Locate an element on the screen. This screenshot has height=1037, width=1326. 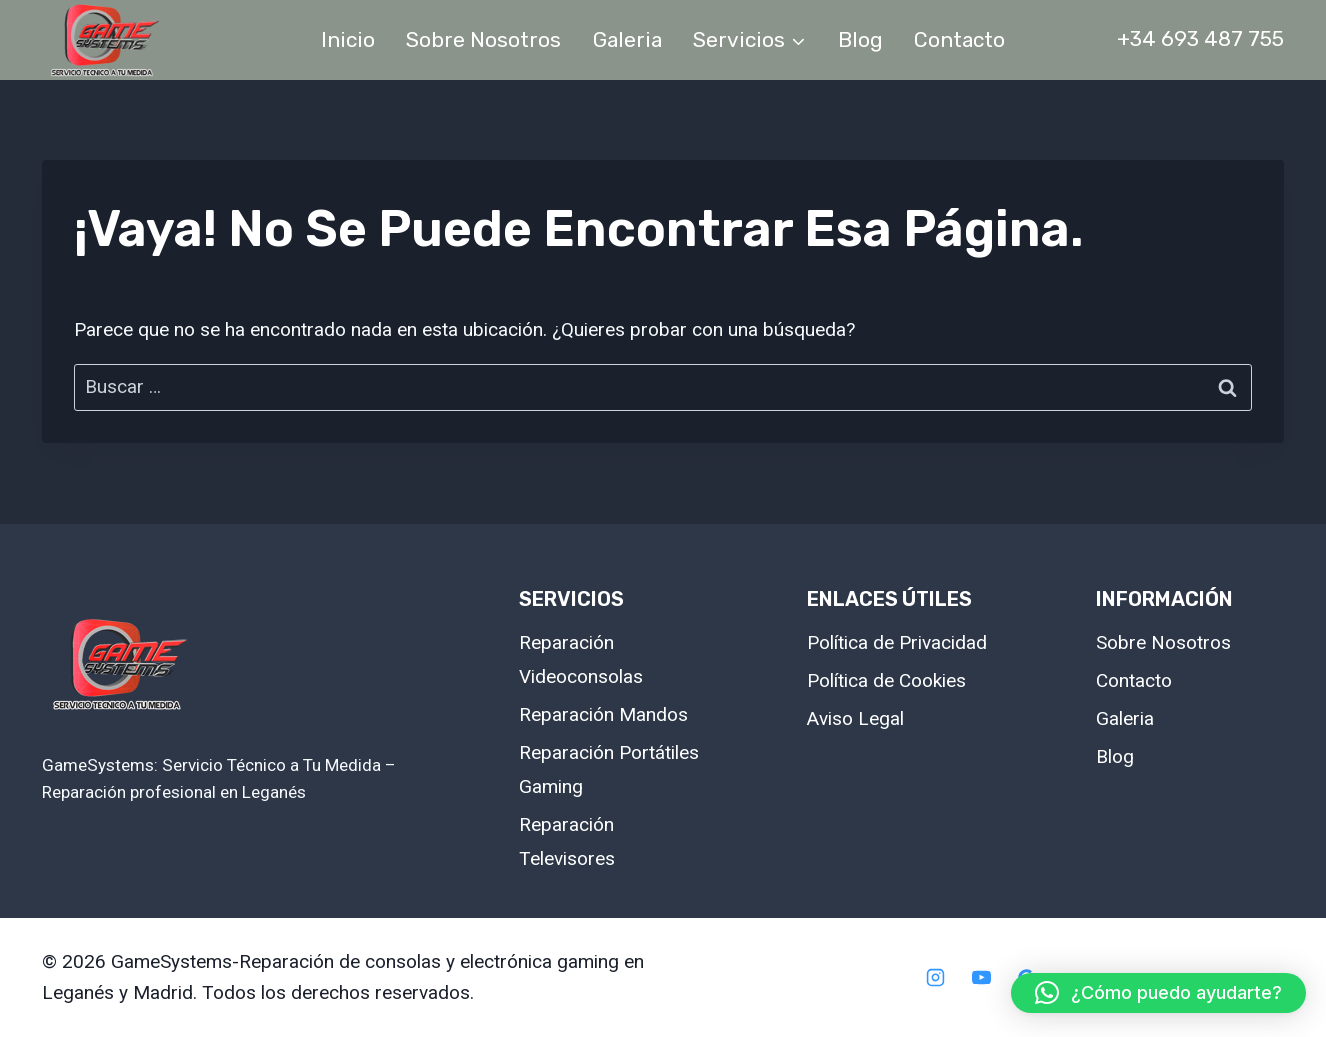
Reparación Mandos is located at coordinates (603, 714).